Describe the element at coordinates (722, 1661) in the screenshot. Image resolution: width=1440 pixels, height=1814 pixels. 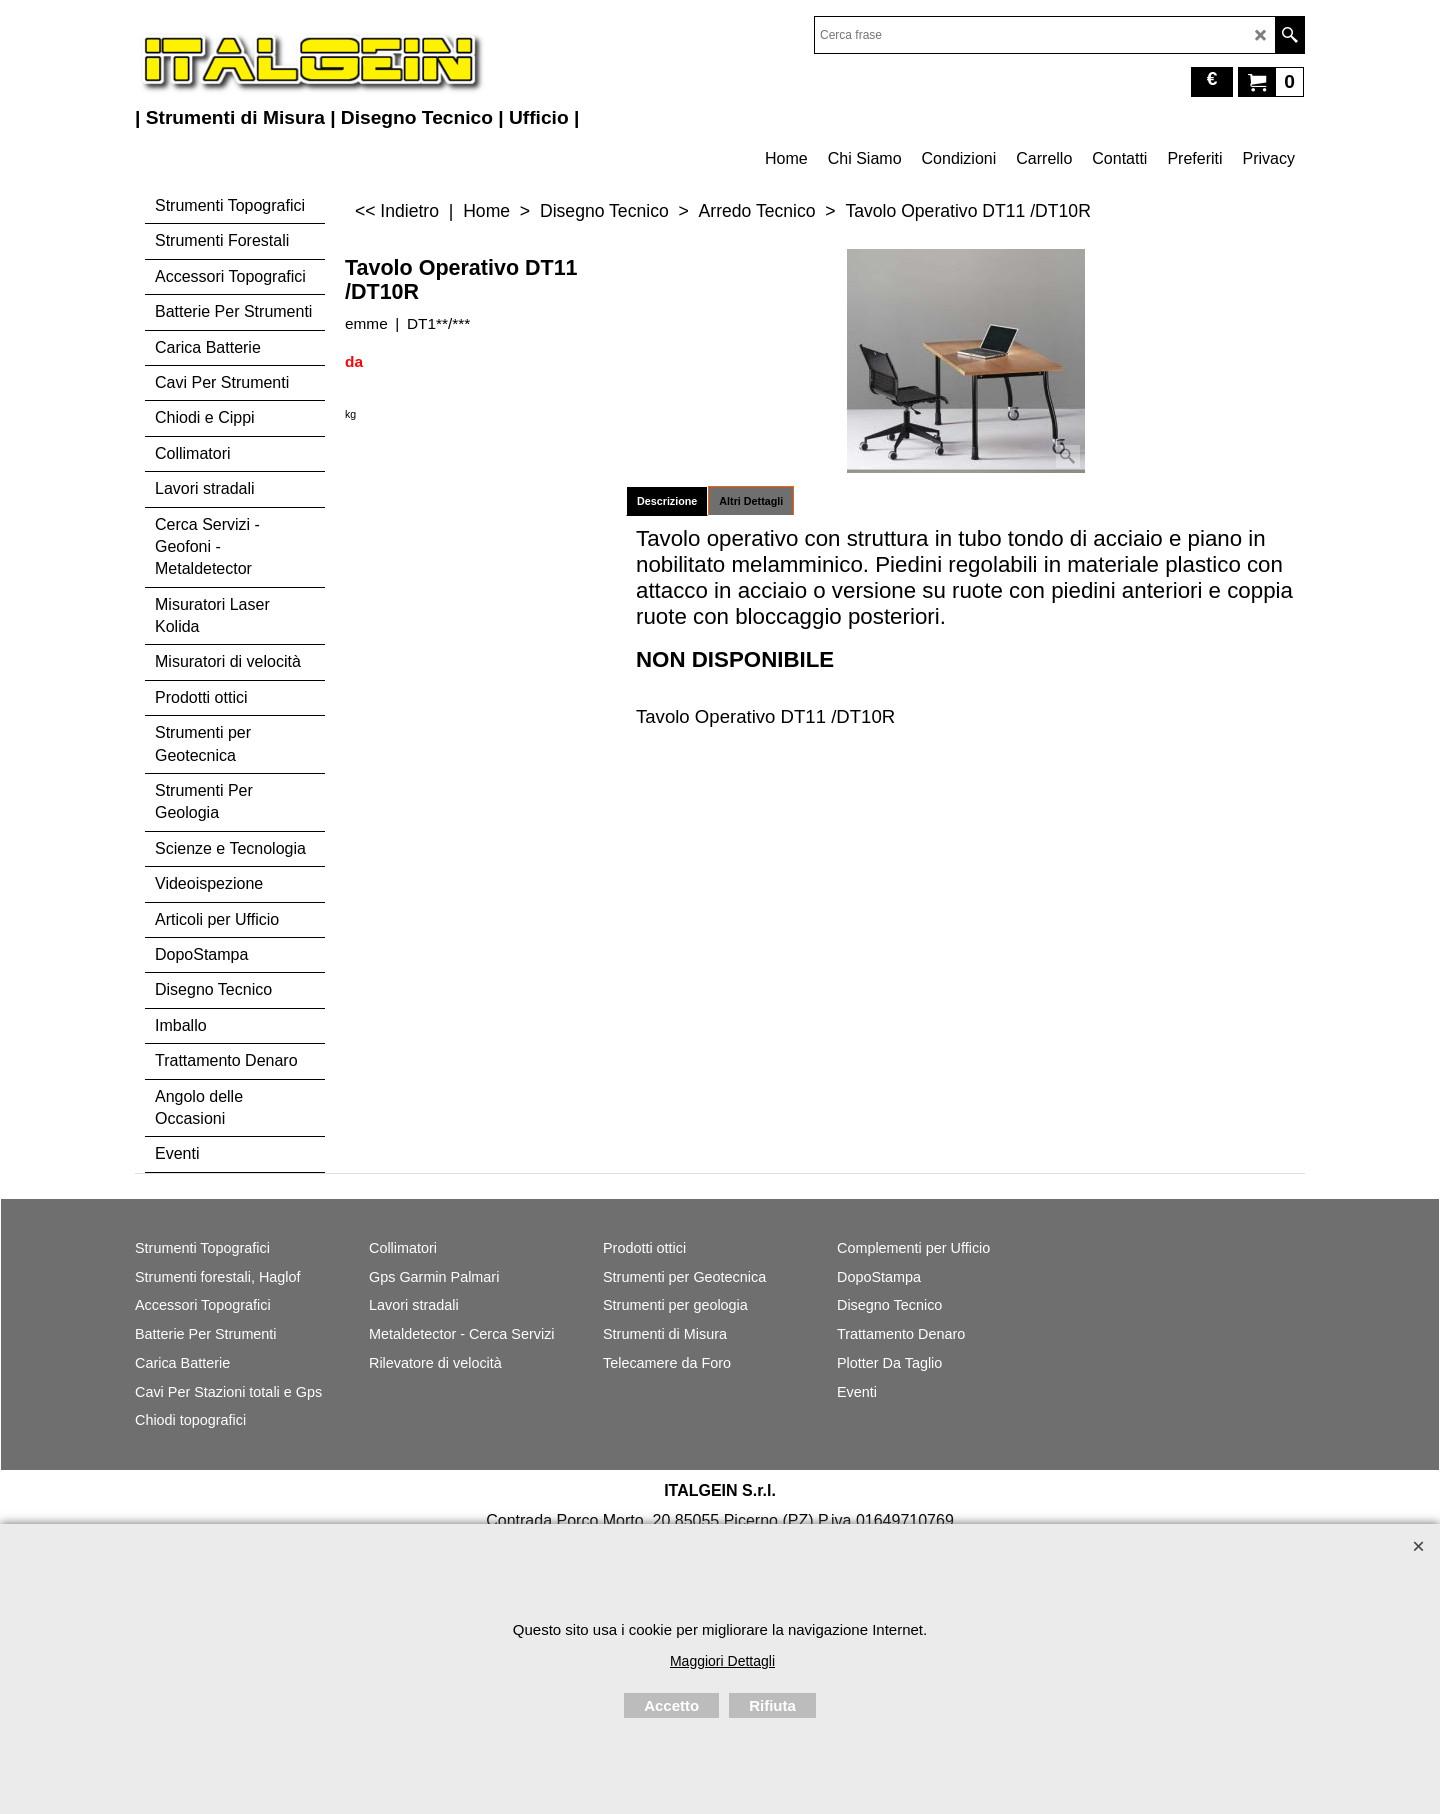
I see `Maggiori Dettagli` at that location.